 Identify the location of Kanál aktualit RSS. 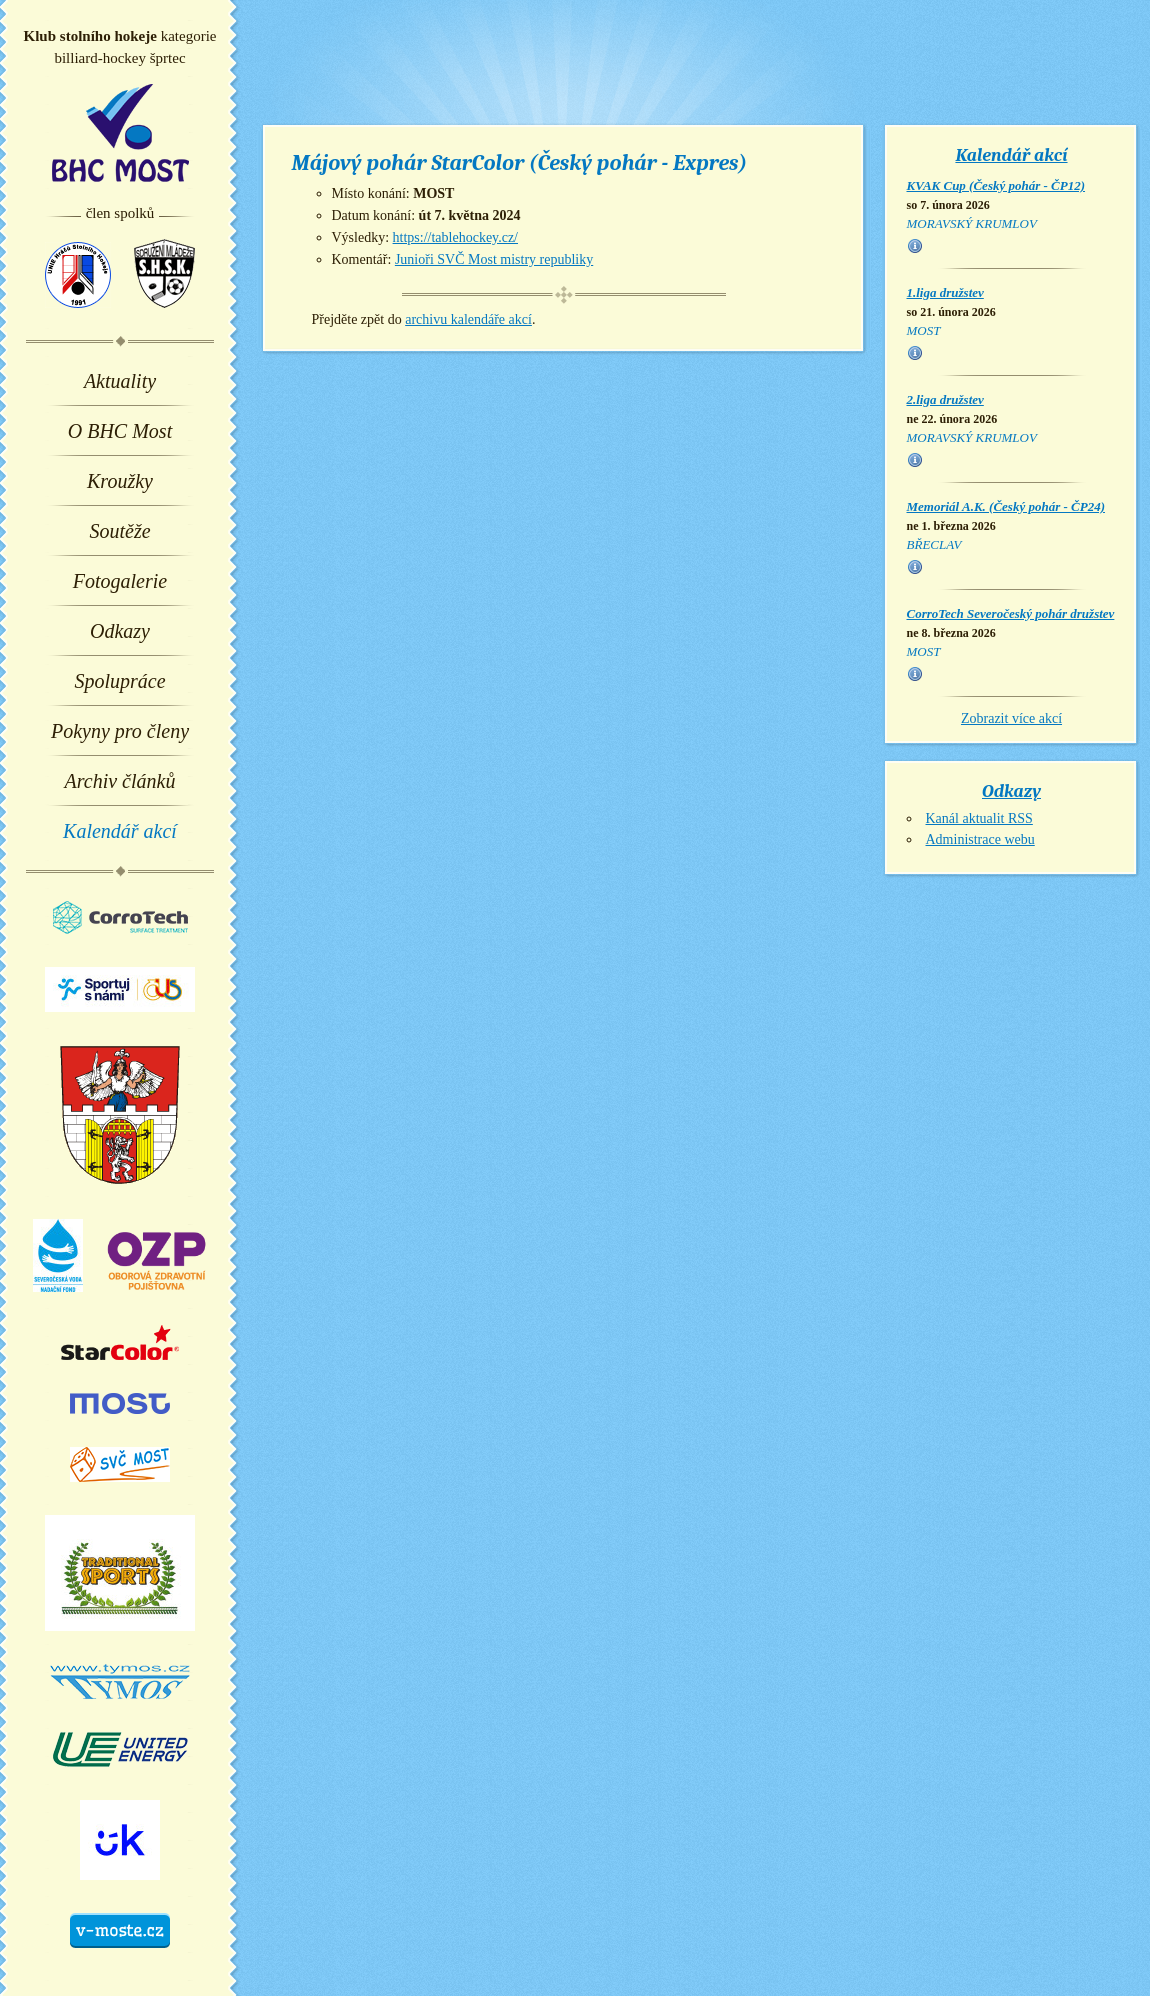
(979, 818).